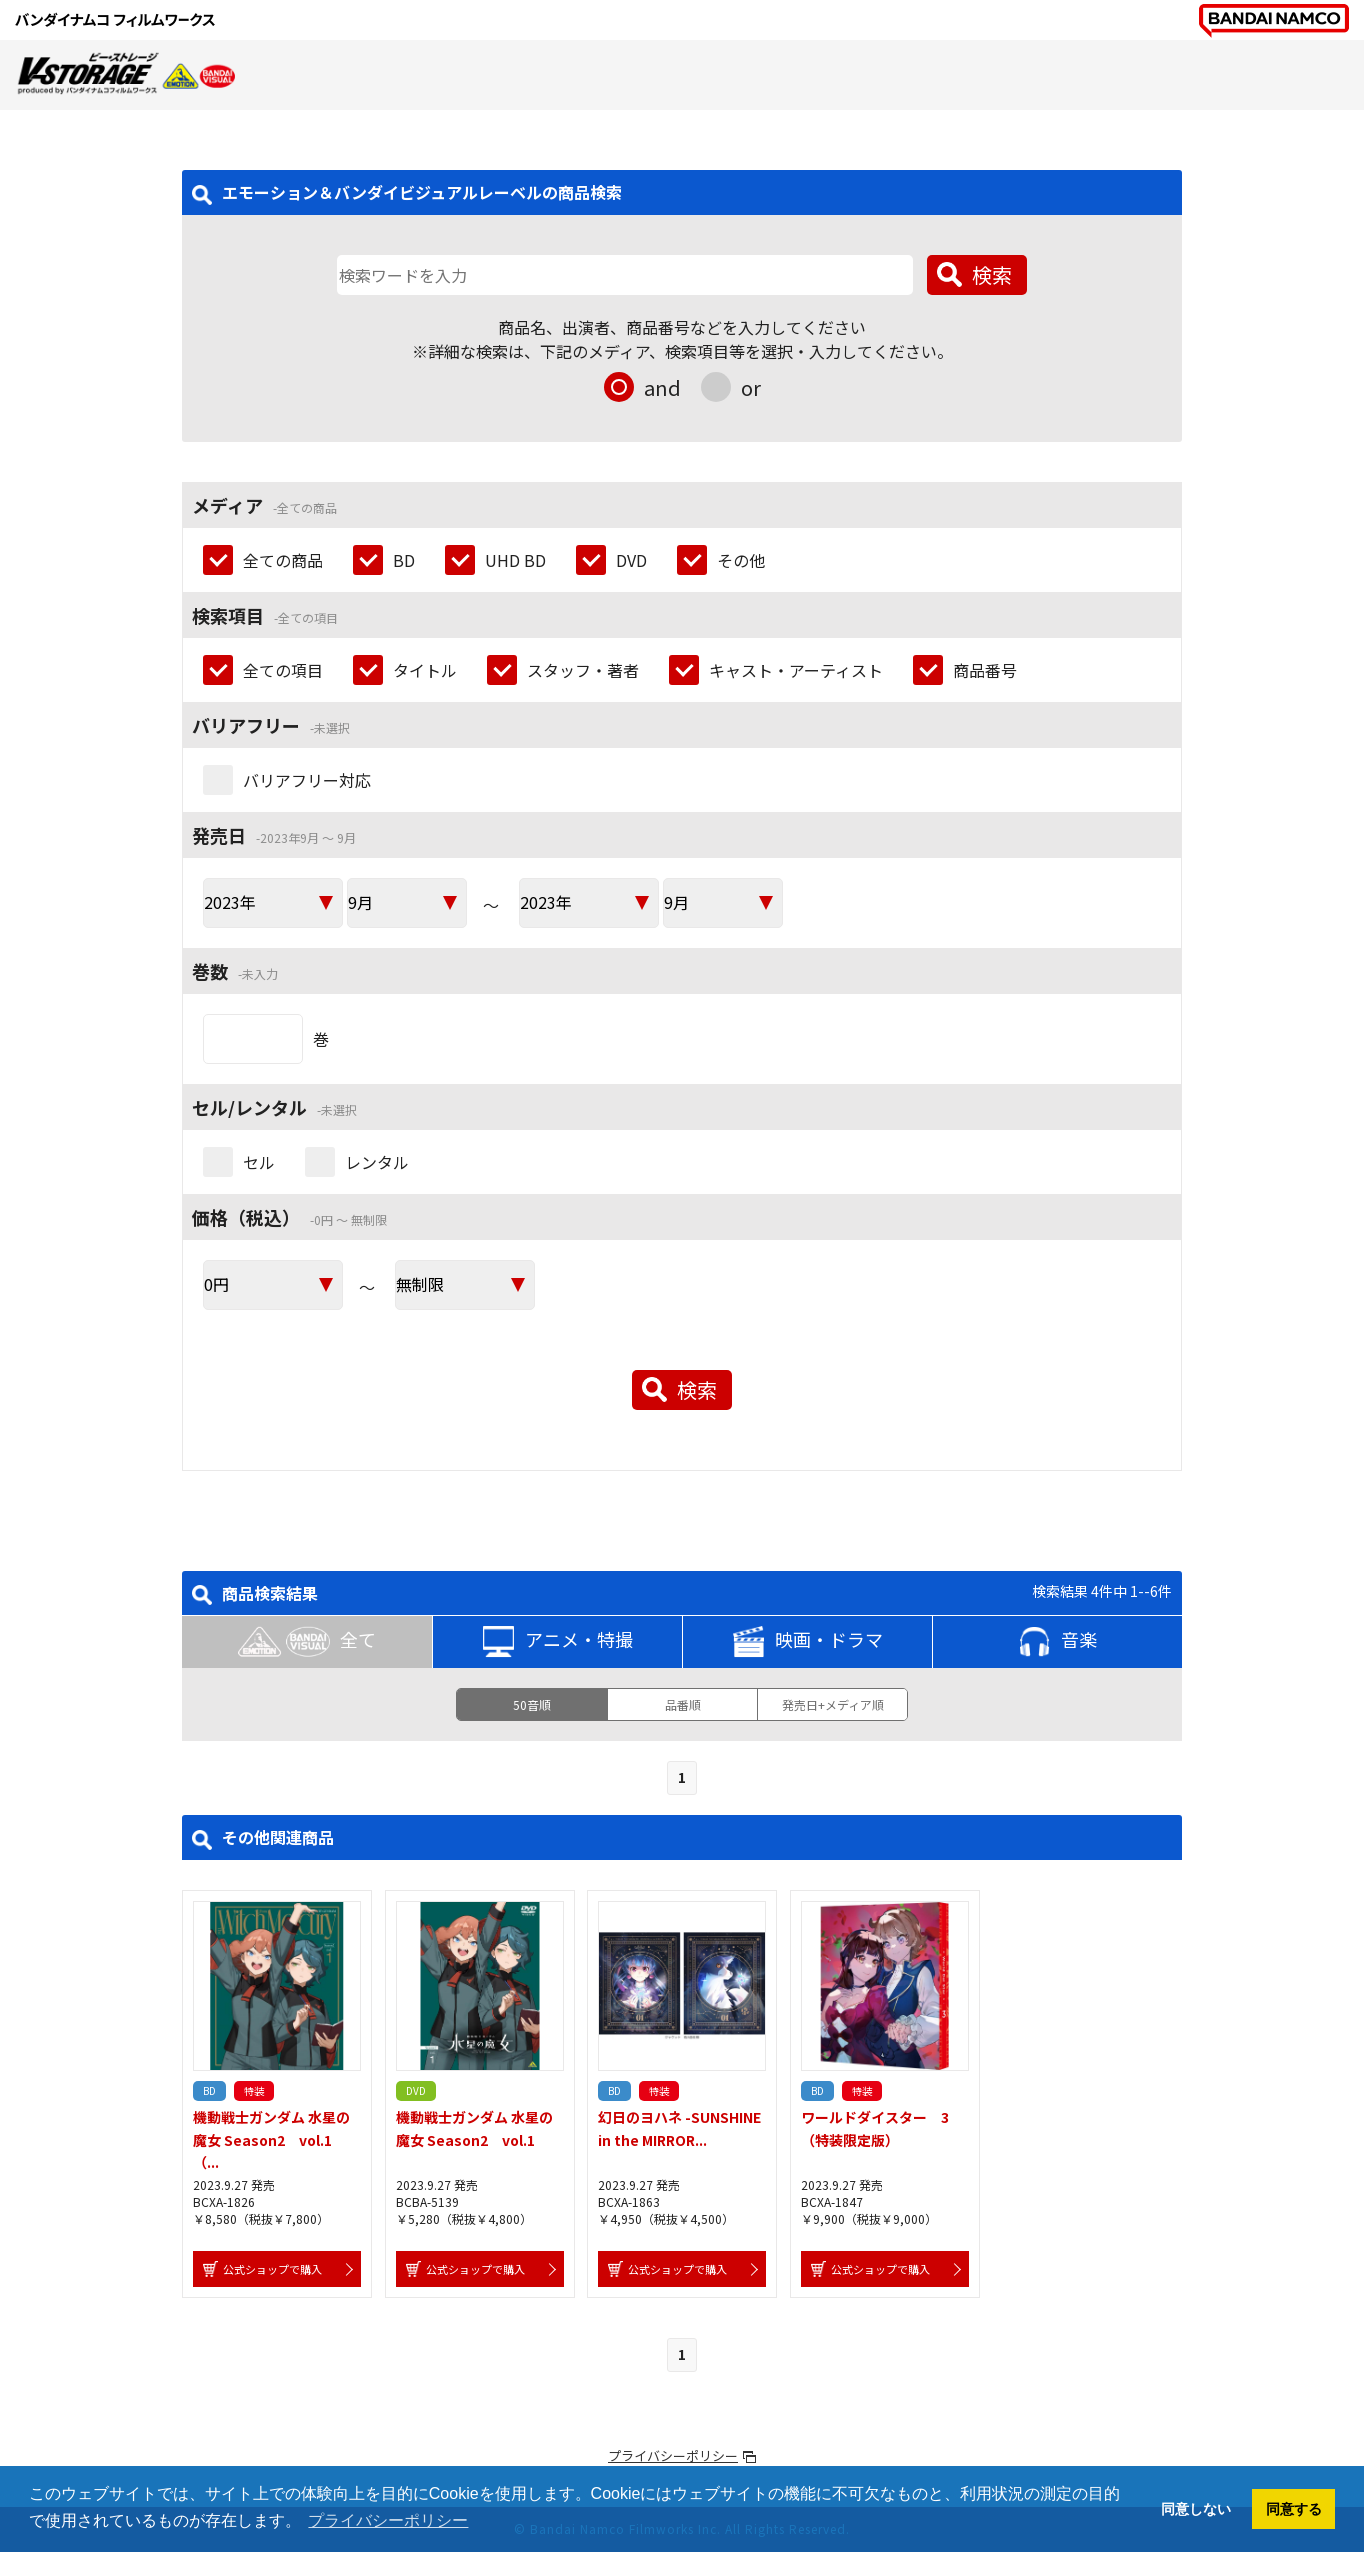  Describe the element at coordinates (404, 560) in the screenshot. I see `BD` at that location.